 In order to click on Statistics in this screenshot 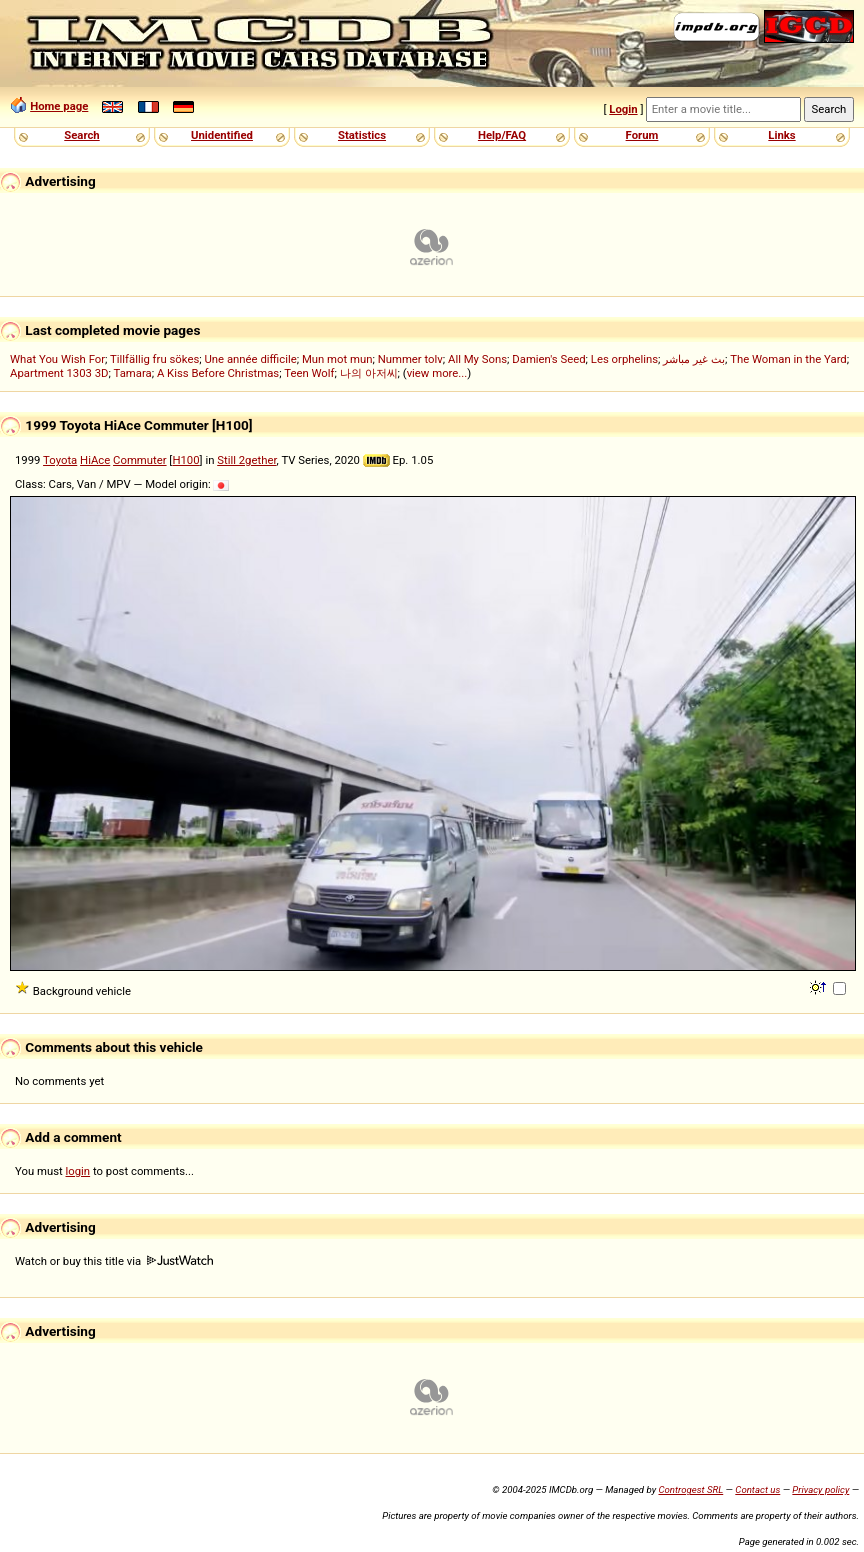, I will do `click(362, 135)`.